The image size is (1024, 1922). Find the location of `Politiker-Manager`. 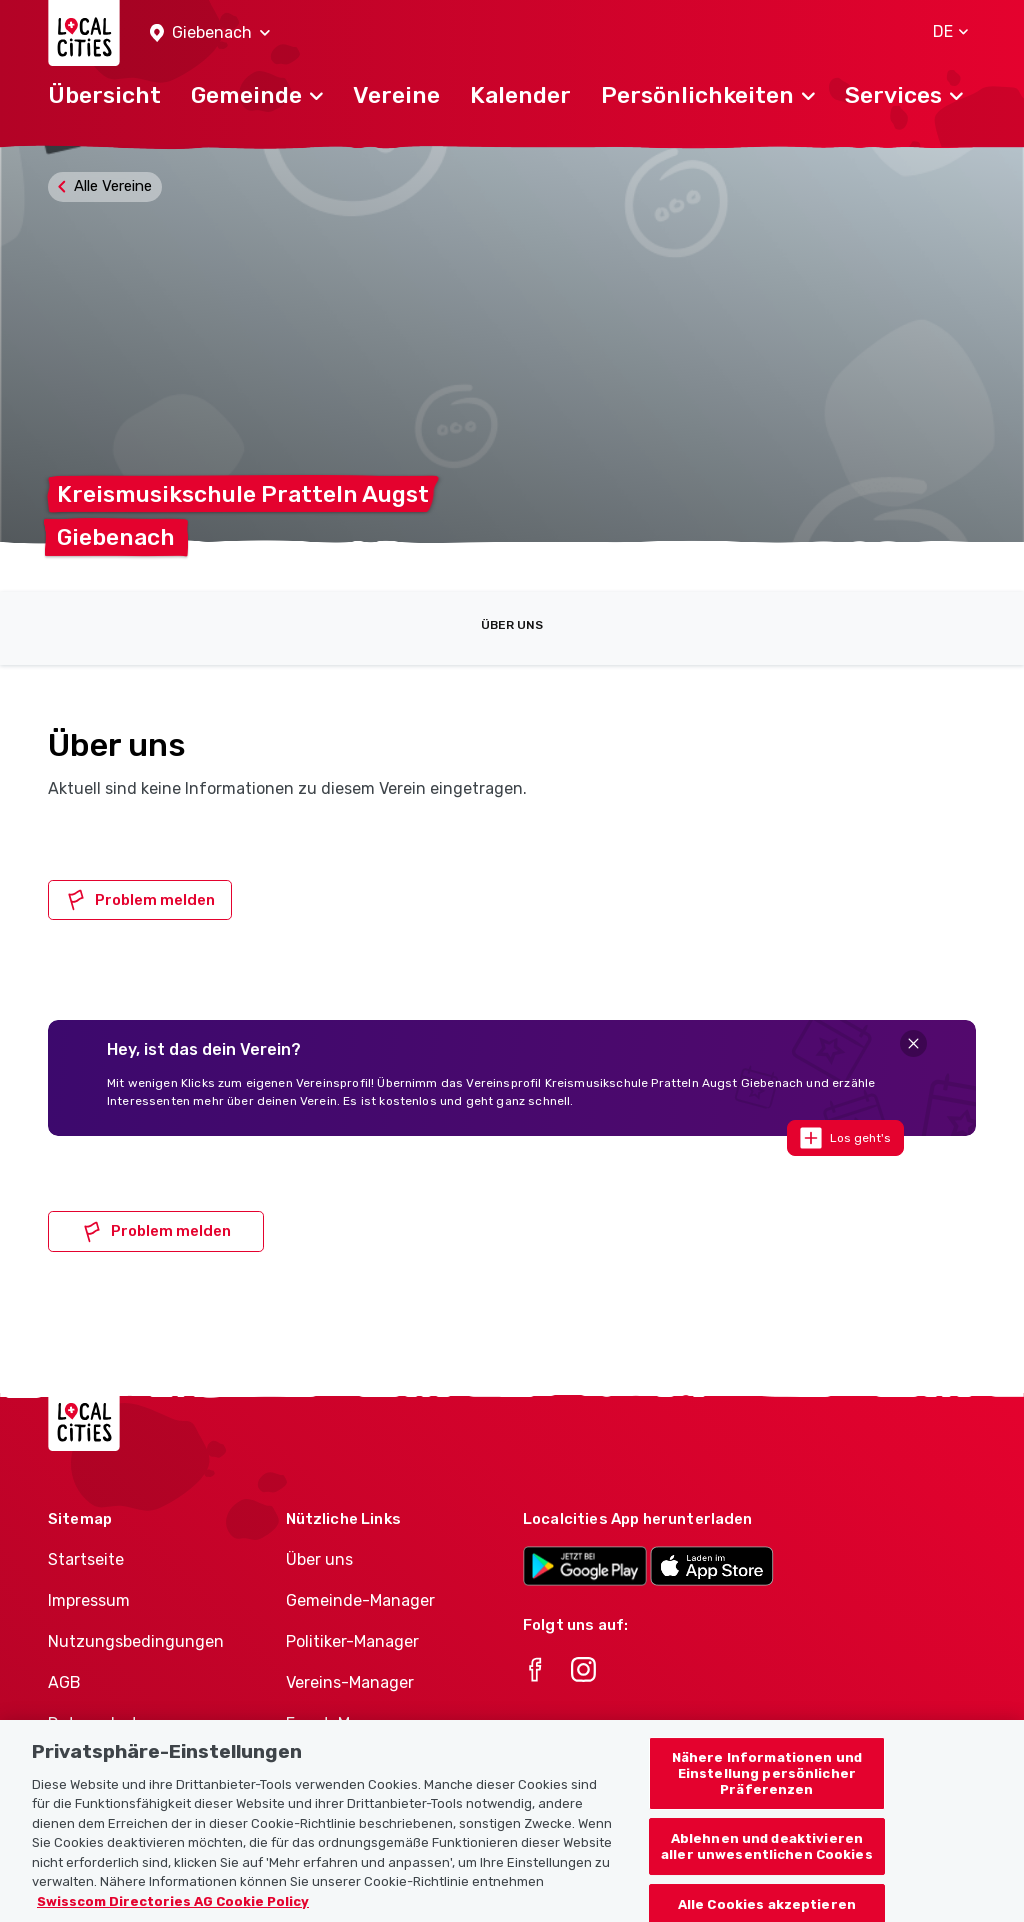

Politiker-Manager is located at coordinates (352, 1641).